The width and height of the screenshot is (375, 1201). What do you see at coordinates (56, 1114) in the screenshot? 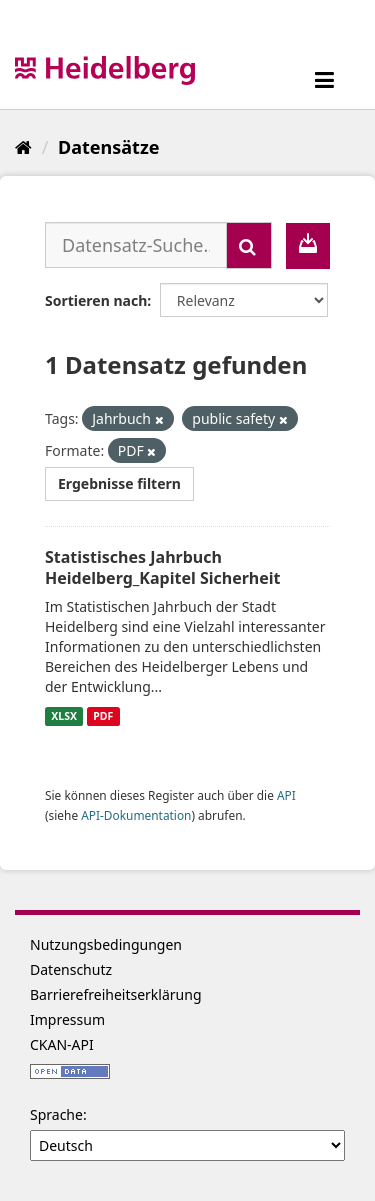
I see `Sprache` at bounding box center [56, 1114].